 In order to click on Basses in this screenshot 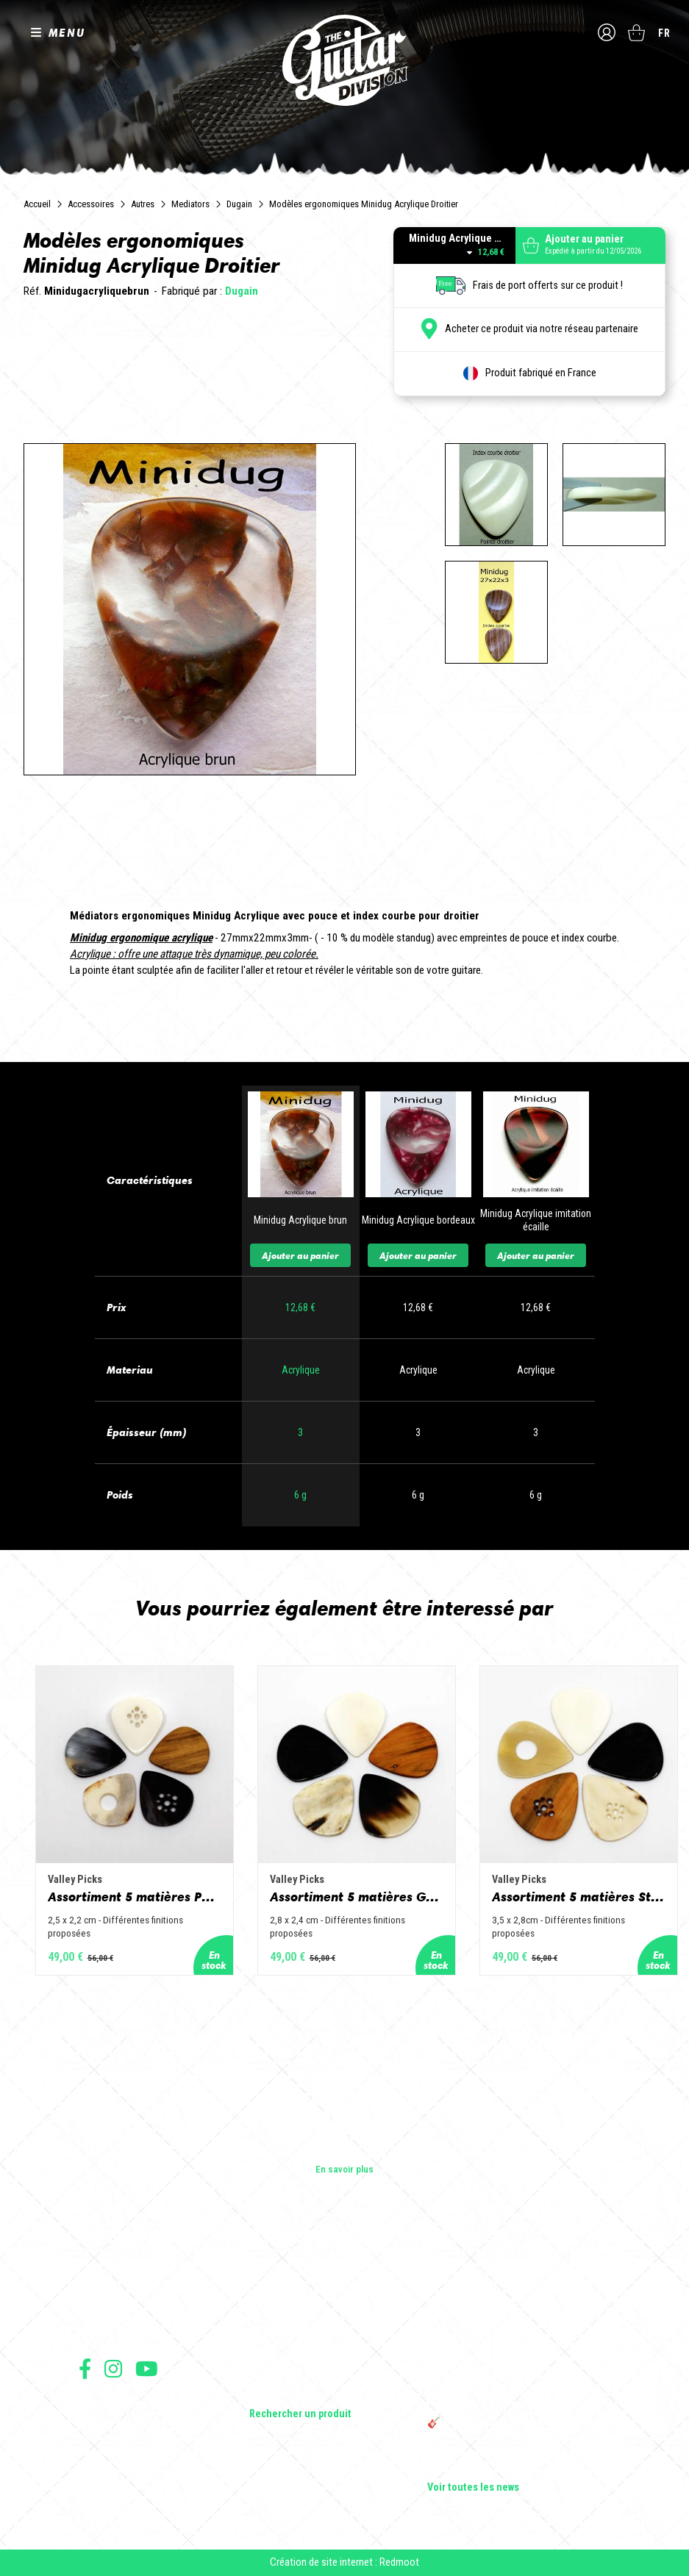, I will do `click(264, 2311)`.